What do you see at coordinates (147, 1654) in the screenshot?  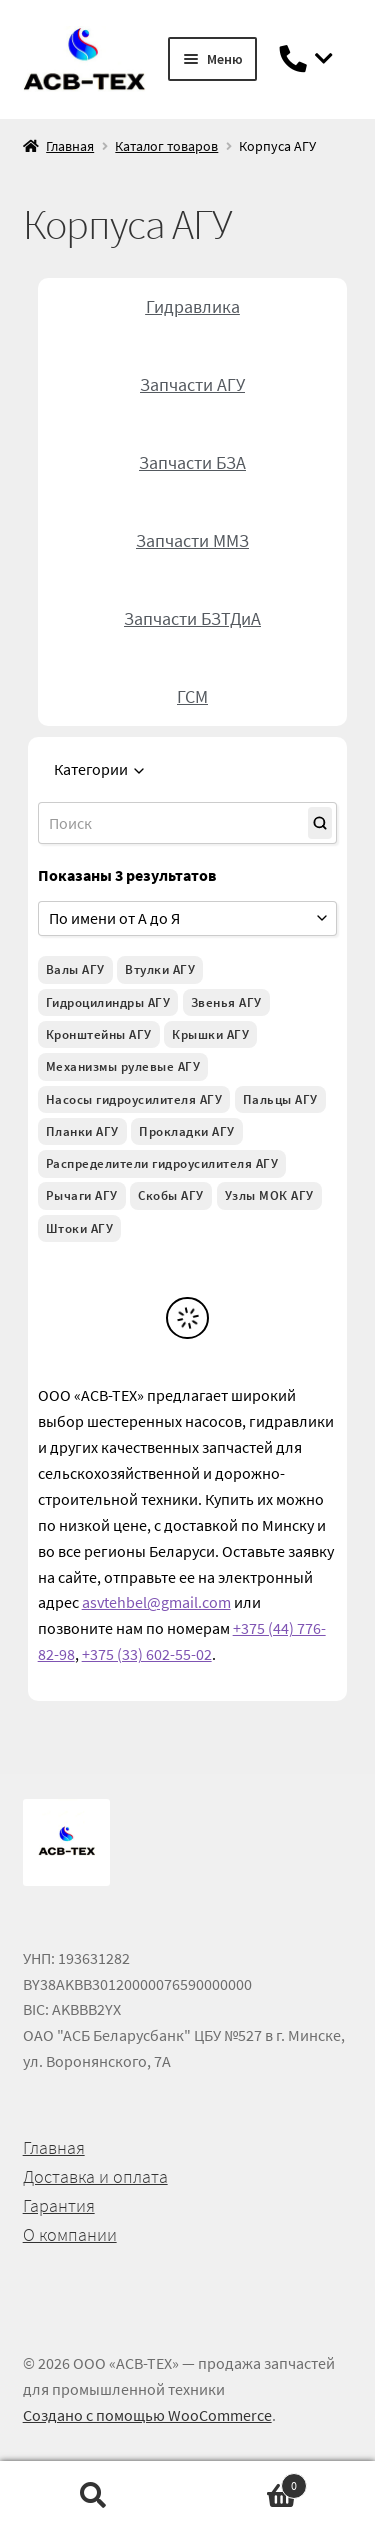 I see `+375 (33) 602-55-02` at bounding box center [147, 1654].